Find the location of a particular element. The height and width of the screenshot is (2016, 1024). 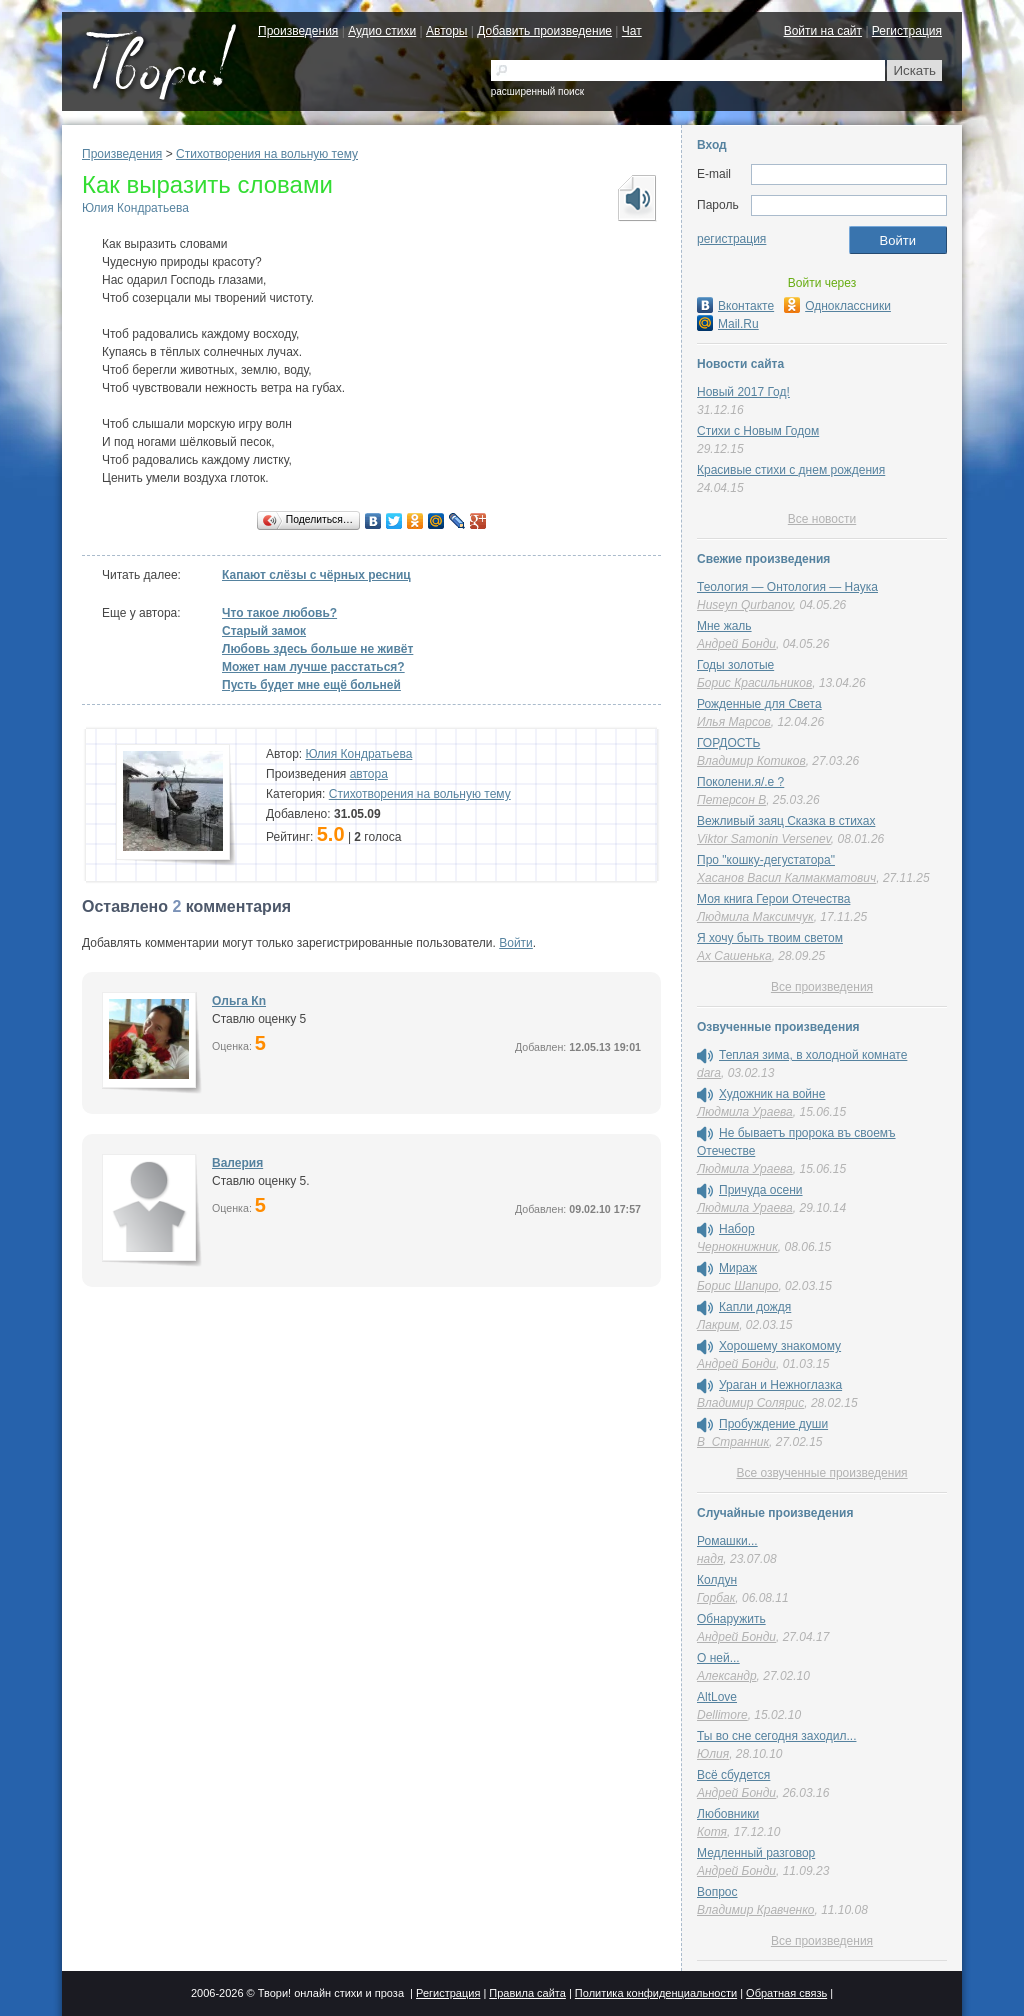

Поколени.я/.е ? is located at coordinates (740, 782).